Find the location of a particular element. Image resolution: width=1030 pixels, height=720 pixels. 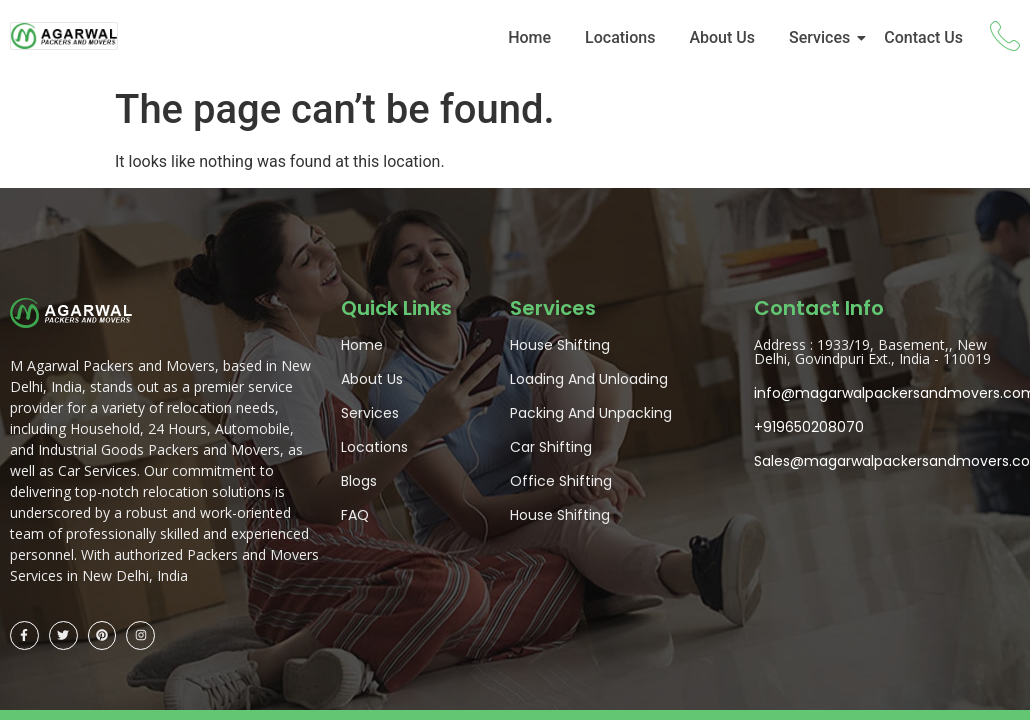

Contact Us is located at coordinates (923, 37).